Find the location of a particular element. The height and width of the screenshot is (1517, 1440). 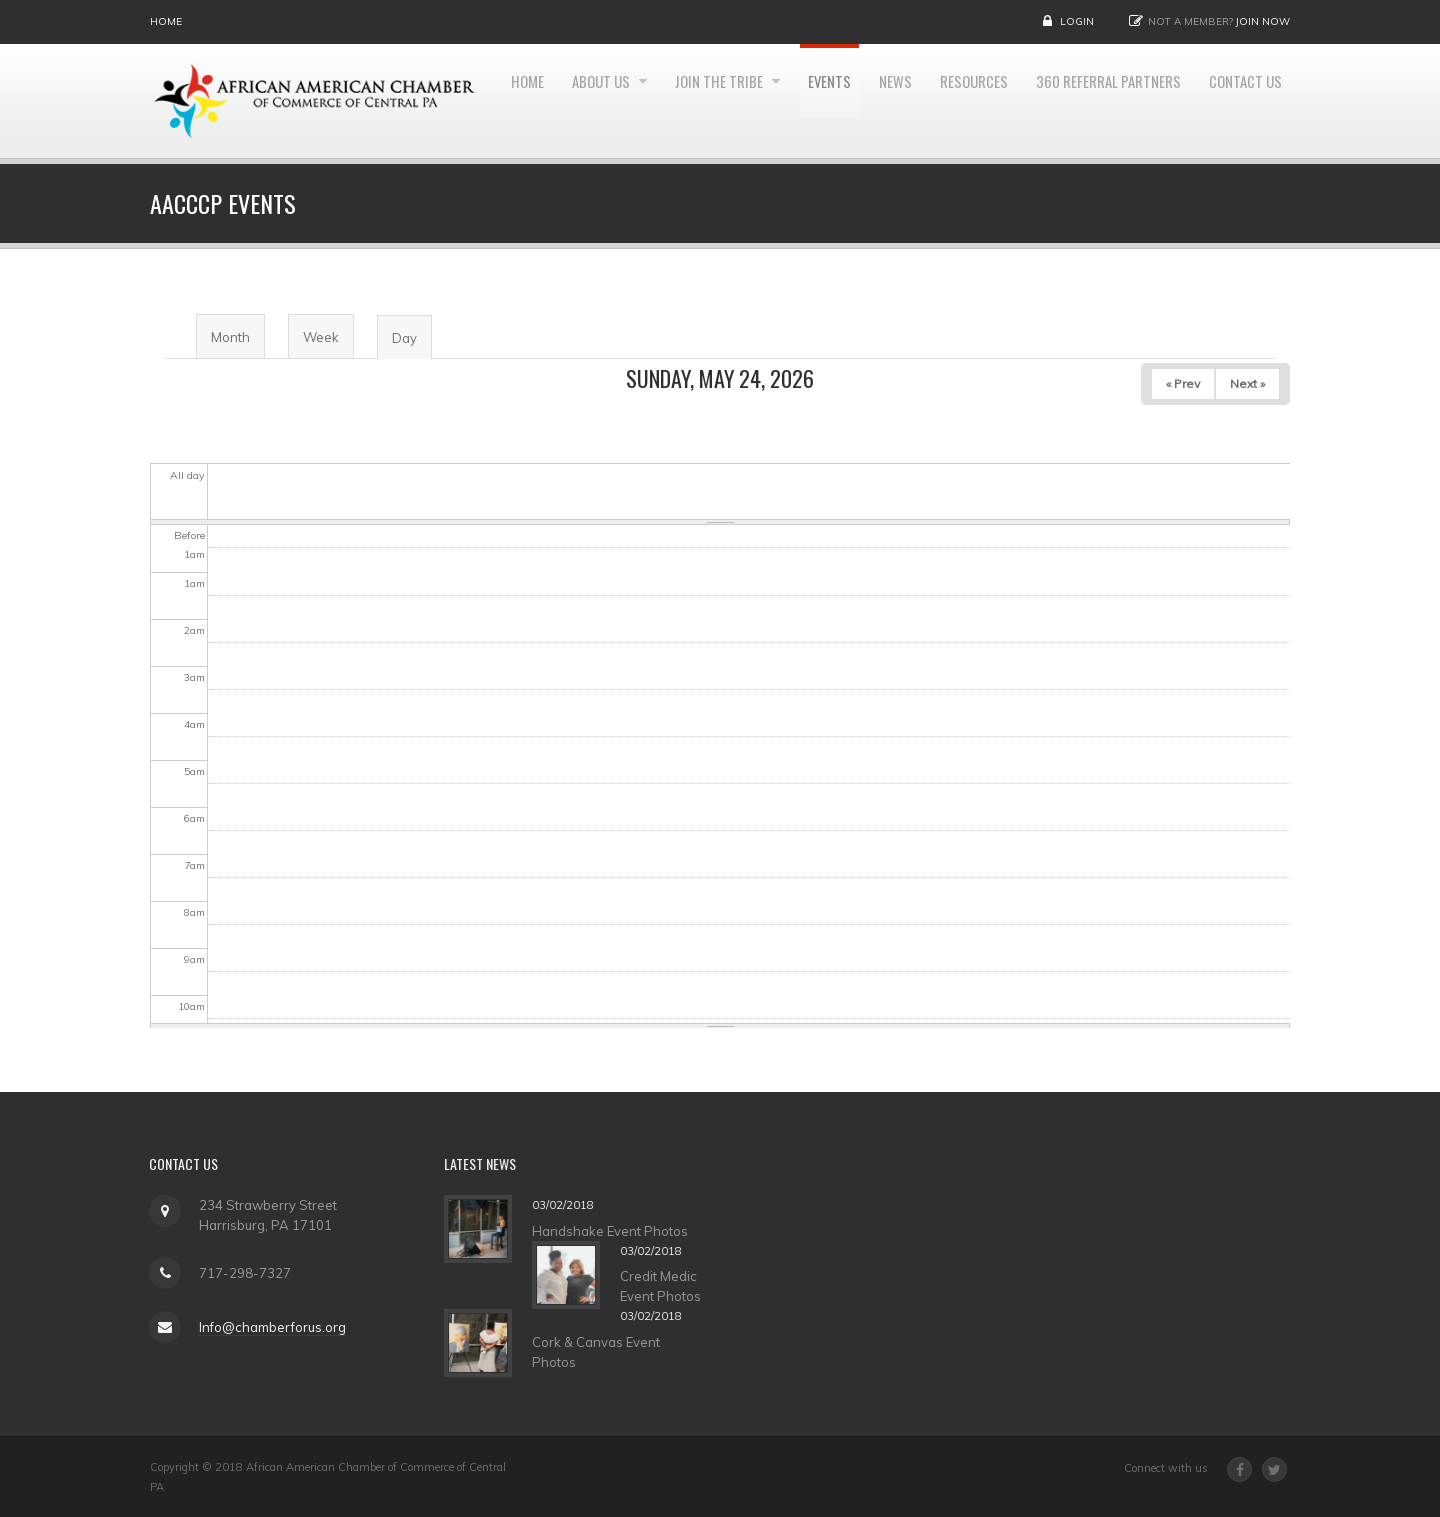

Resources is located at coordinates (1062, 101).